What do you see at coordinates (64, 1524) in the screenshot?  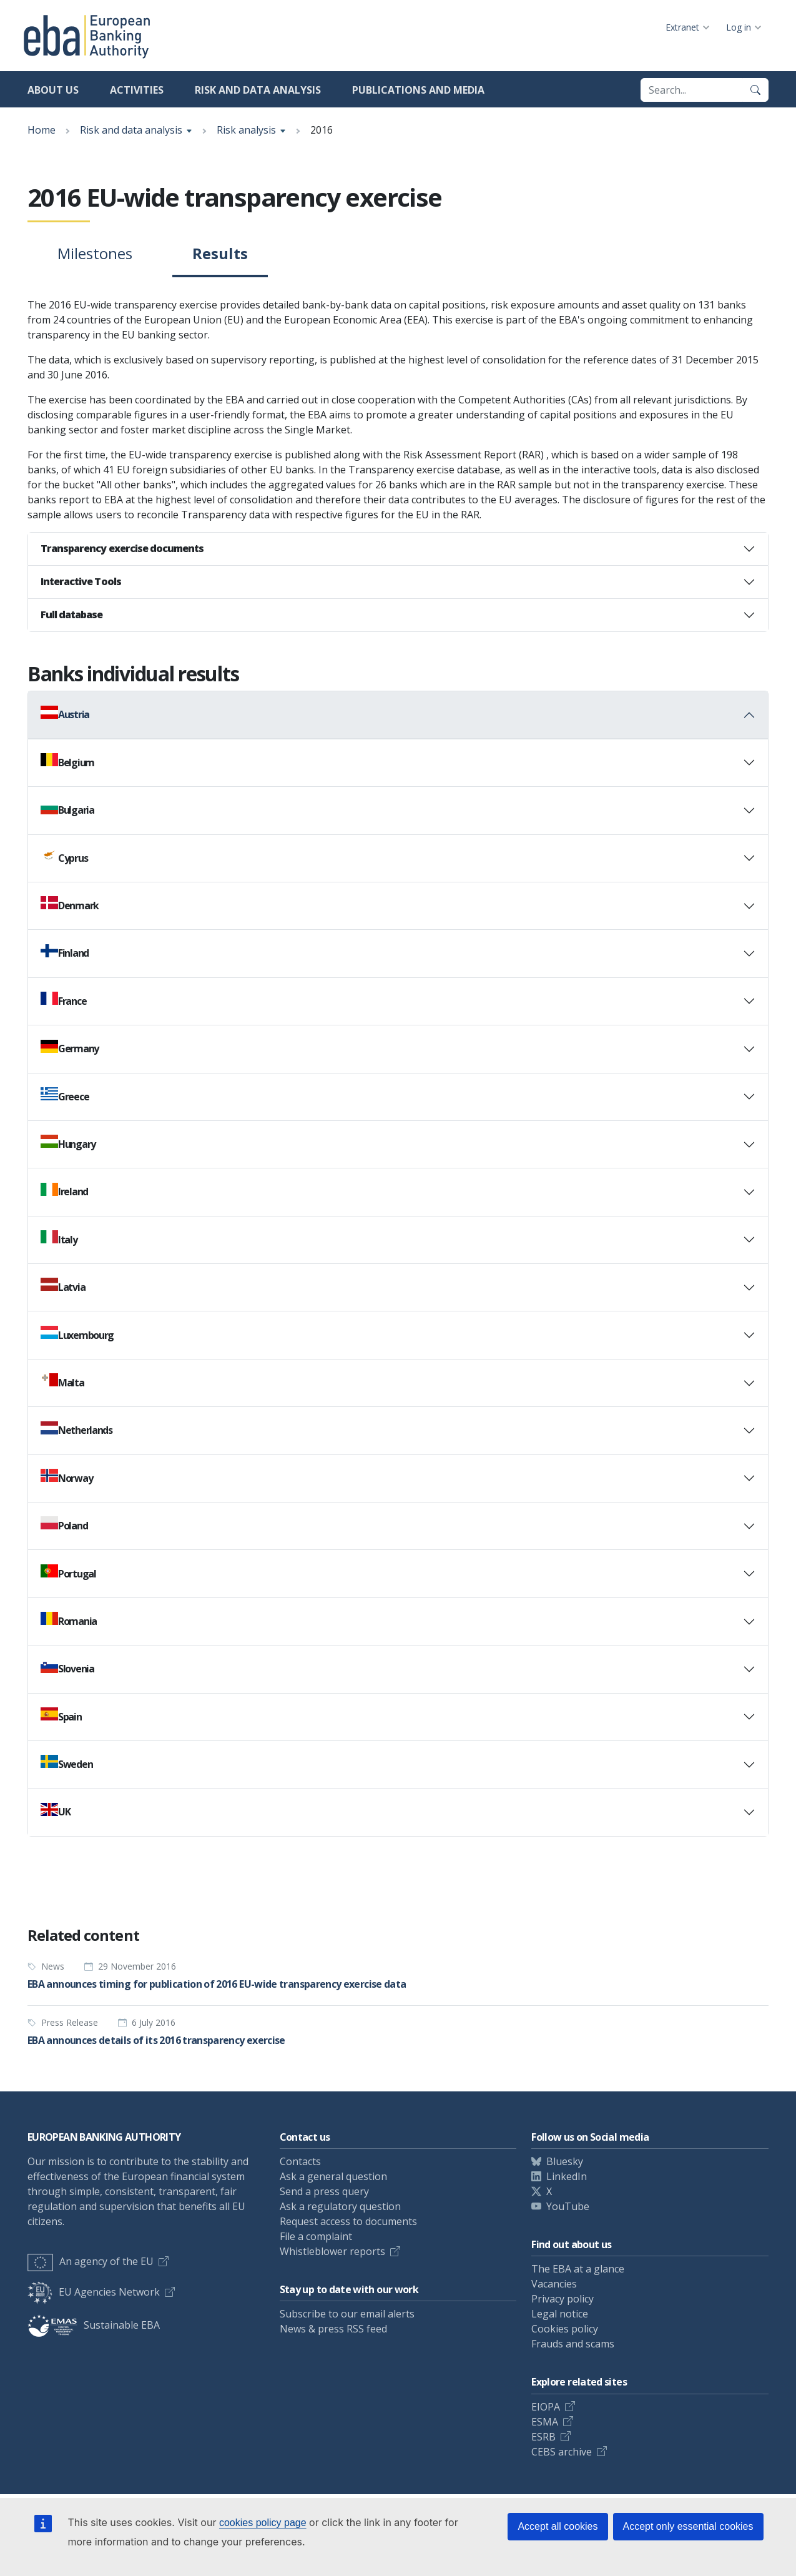 I see `Poland [button]` at bounding box center [64, 1524].